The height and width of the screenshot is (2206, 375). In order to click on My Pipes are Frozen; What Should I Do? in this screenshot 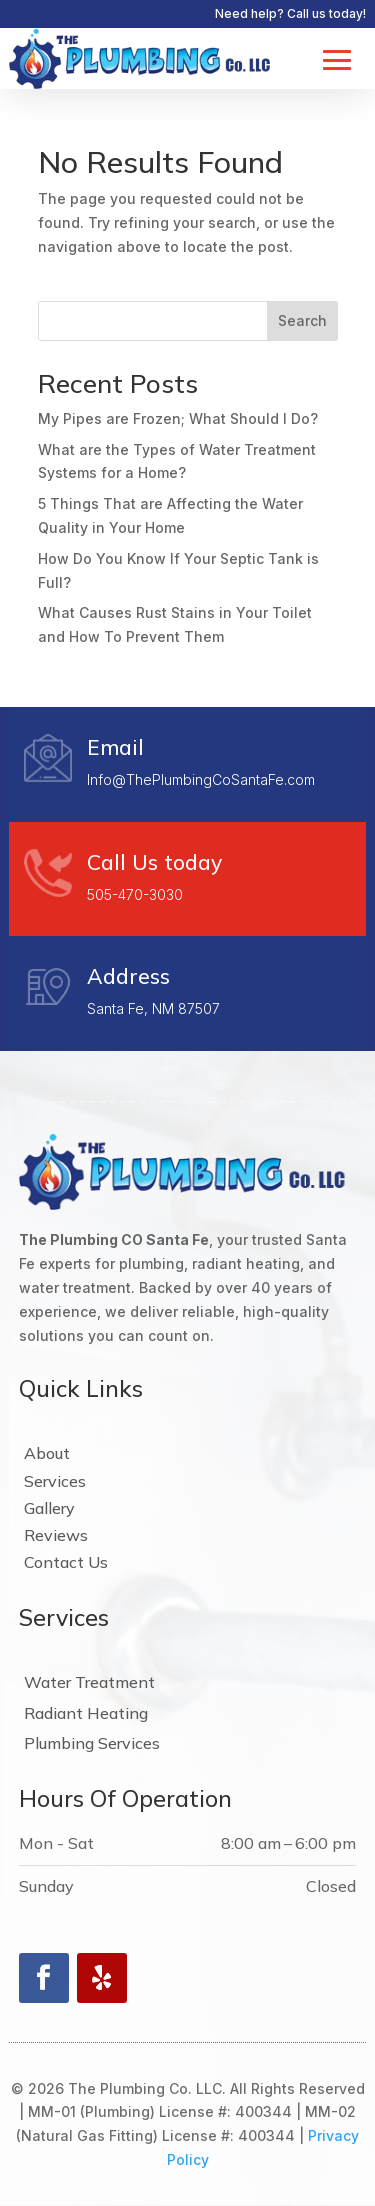, I will do `click(178, 418)`.